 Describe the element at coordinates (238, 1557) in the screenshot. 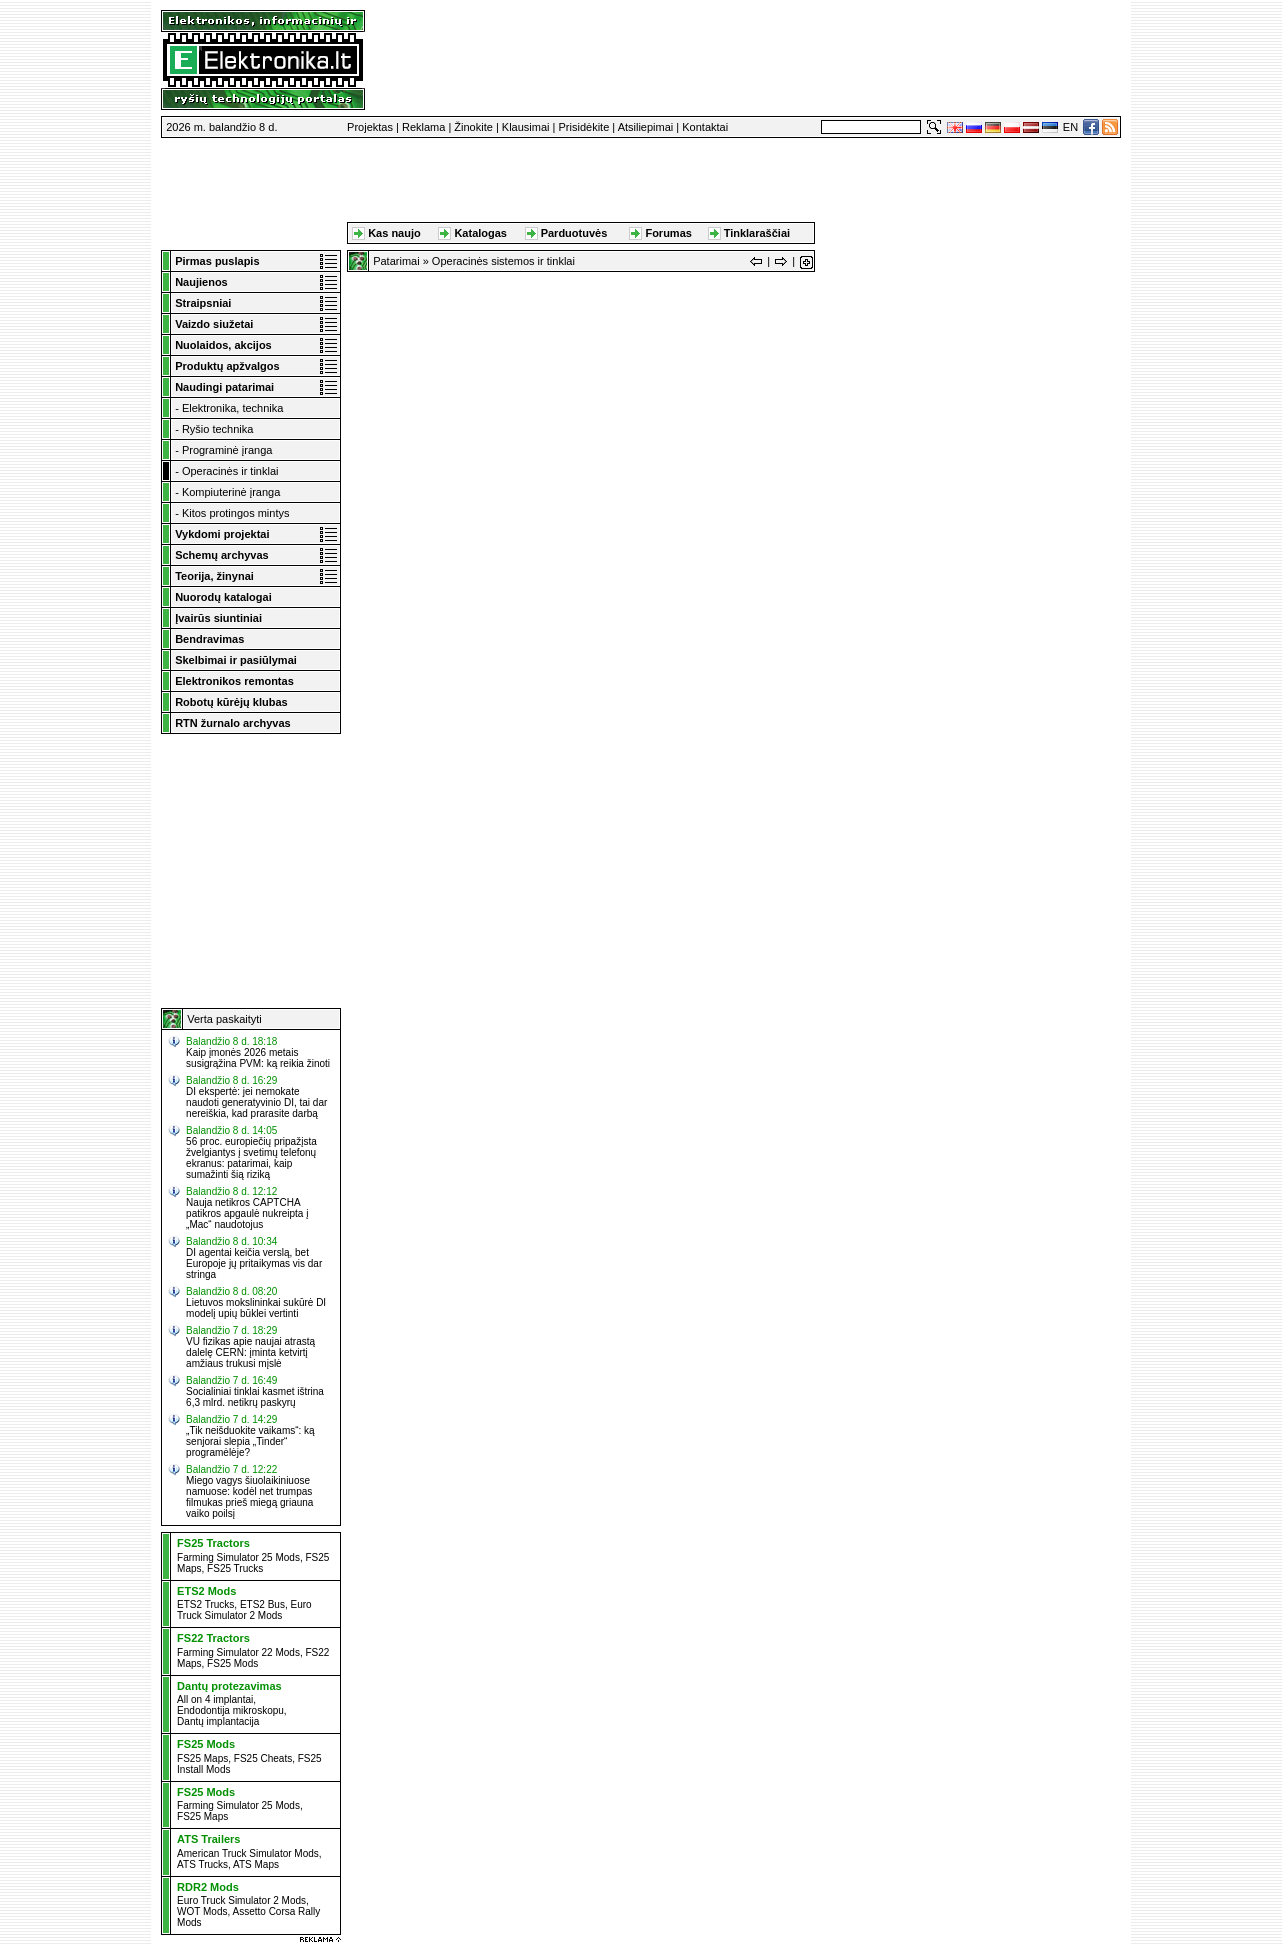

I see `Farming Simulator 25 Mods` at that location.